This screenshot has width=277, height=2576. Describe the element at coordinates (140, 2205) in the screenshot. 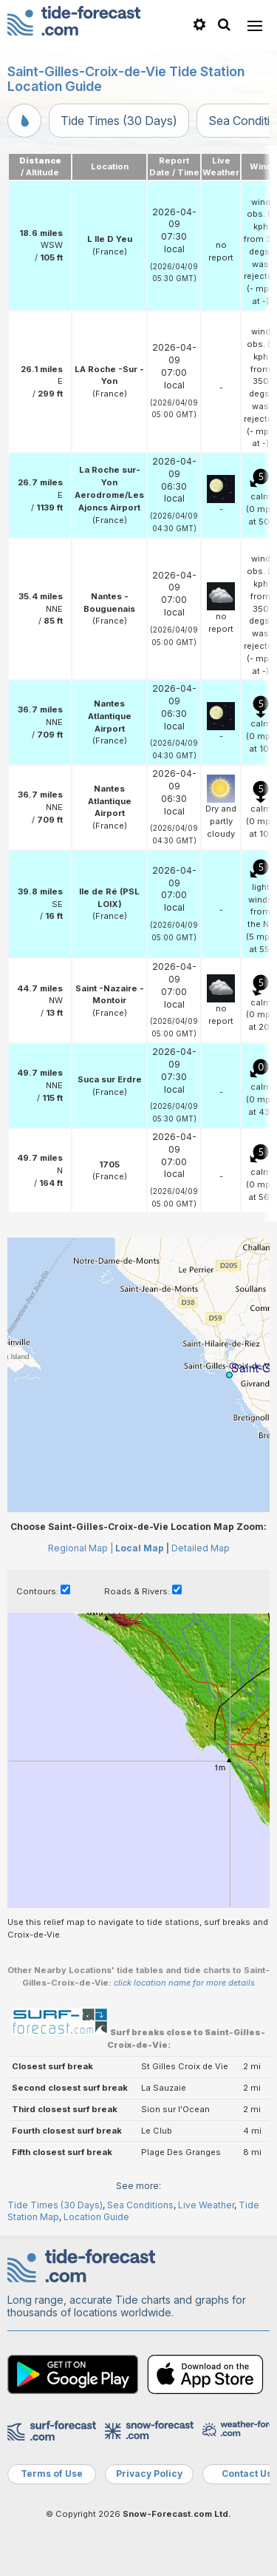

I see `Sea Conditions` at that location.